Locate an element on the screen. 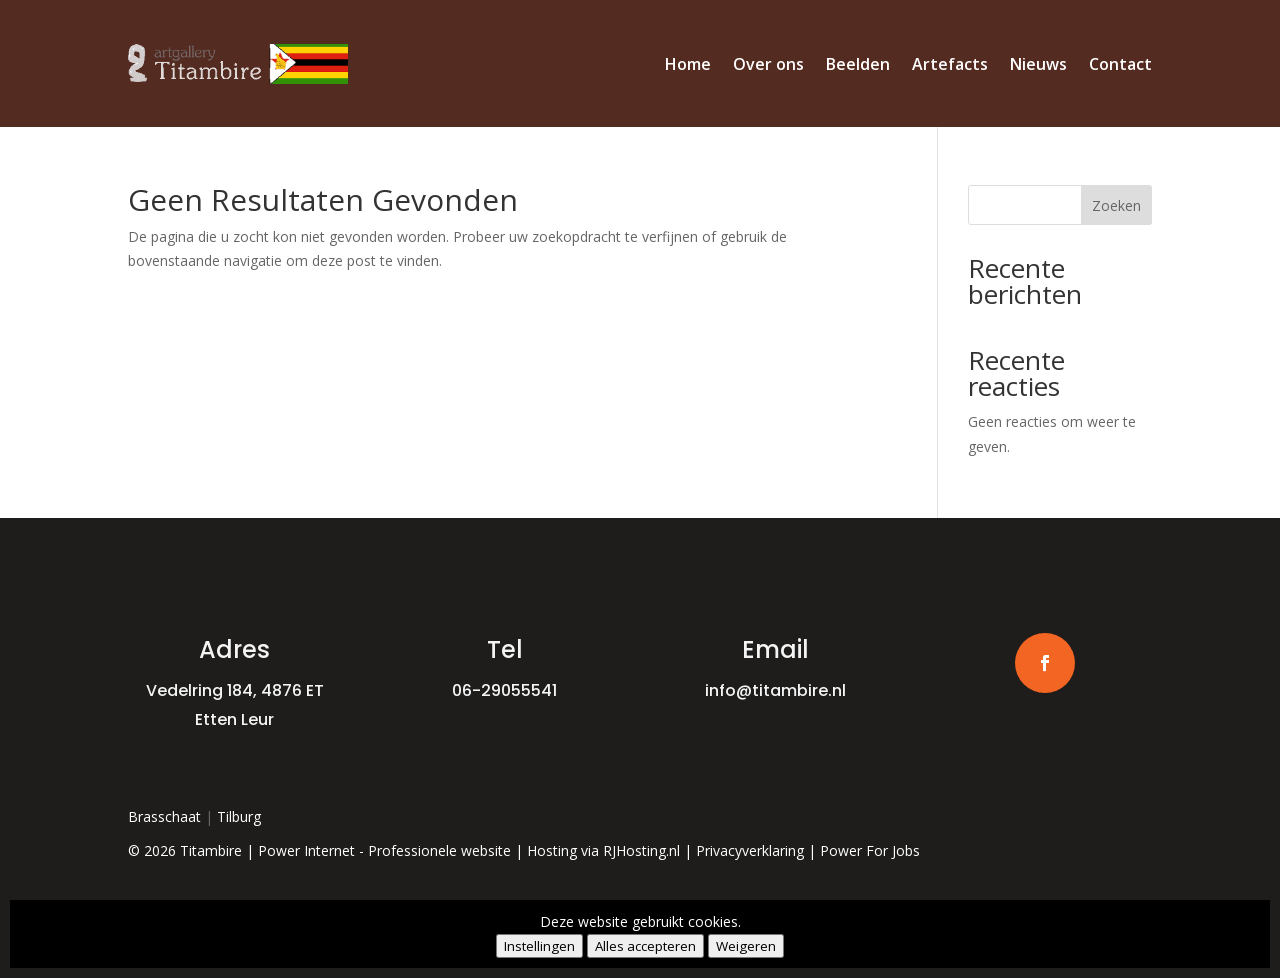 The image size is (1280, 978). Alles accepteren is located at coordinates (645, 946).